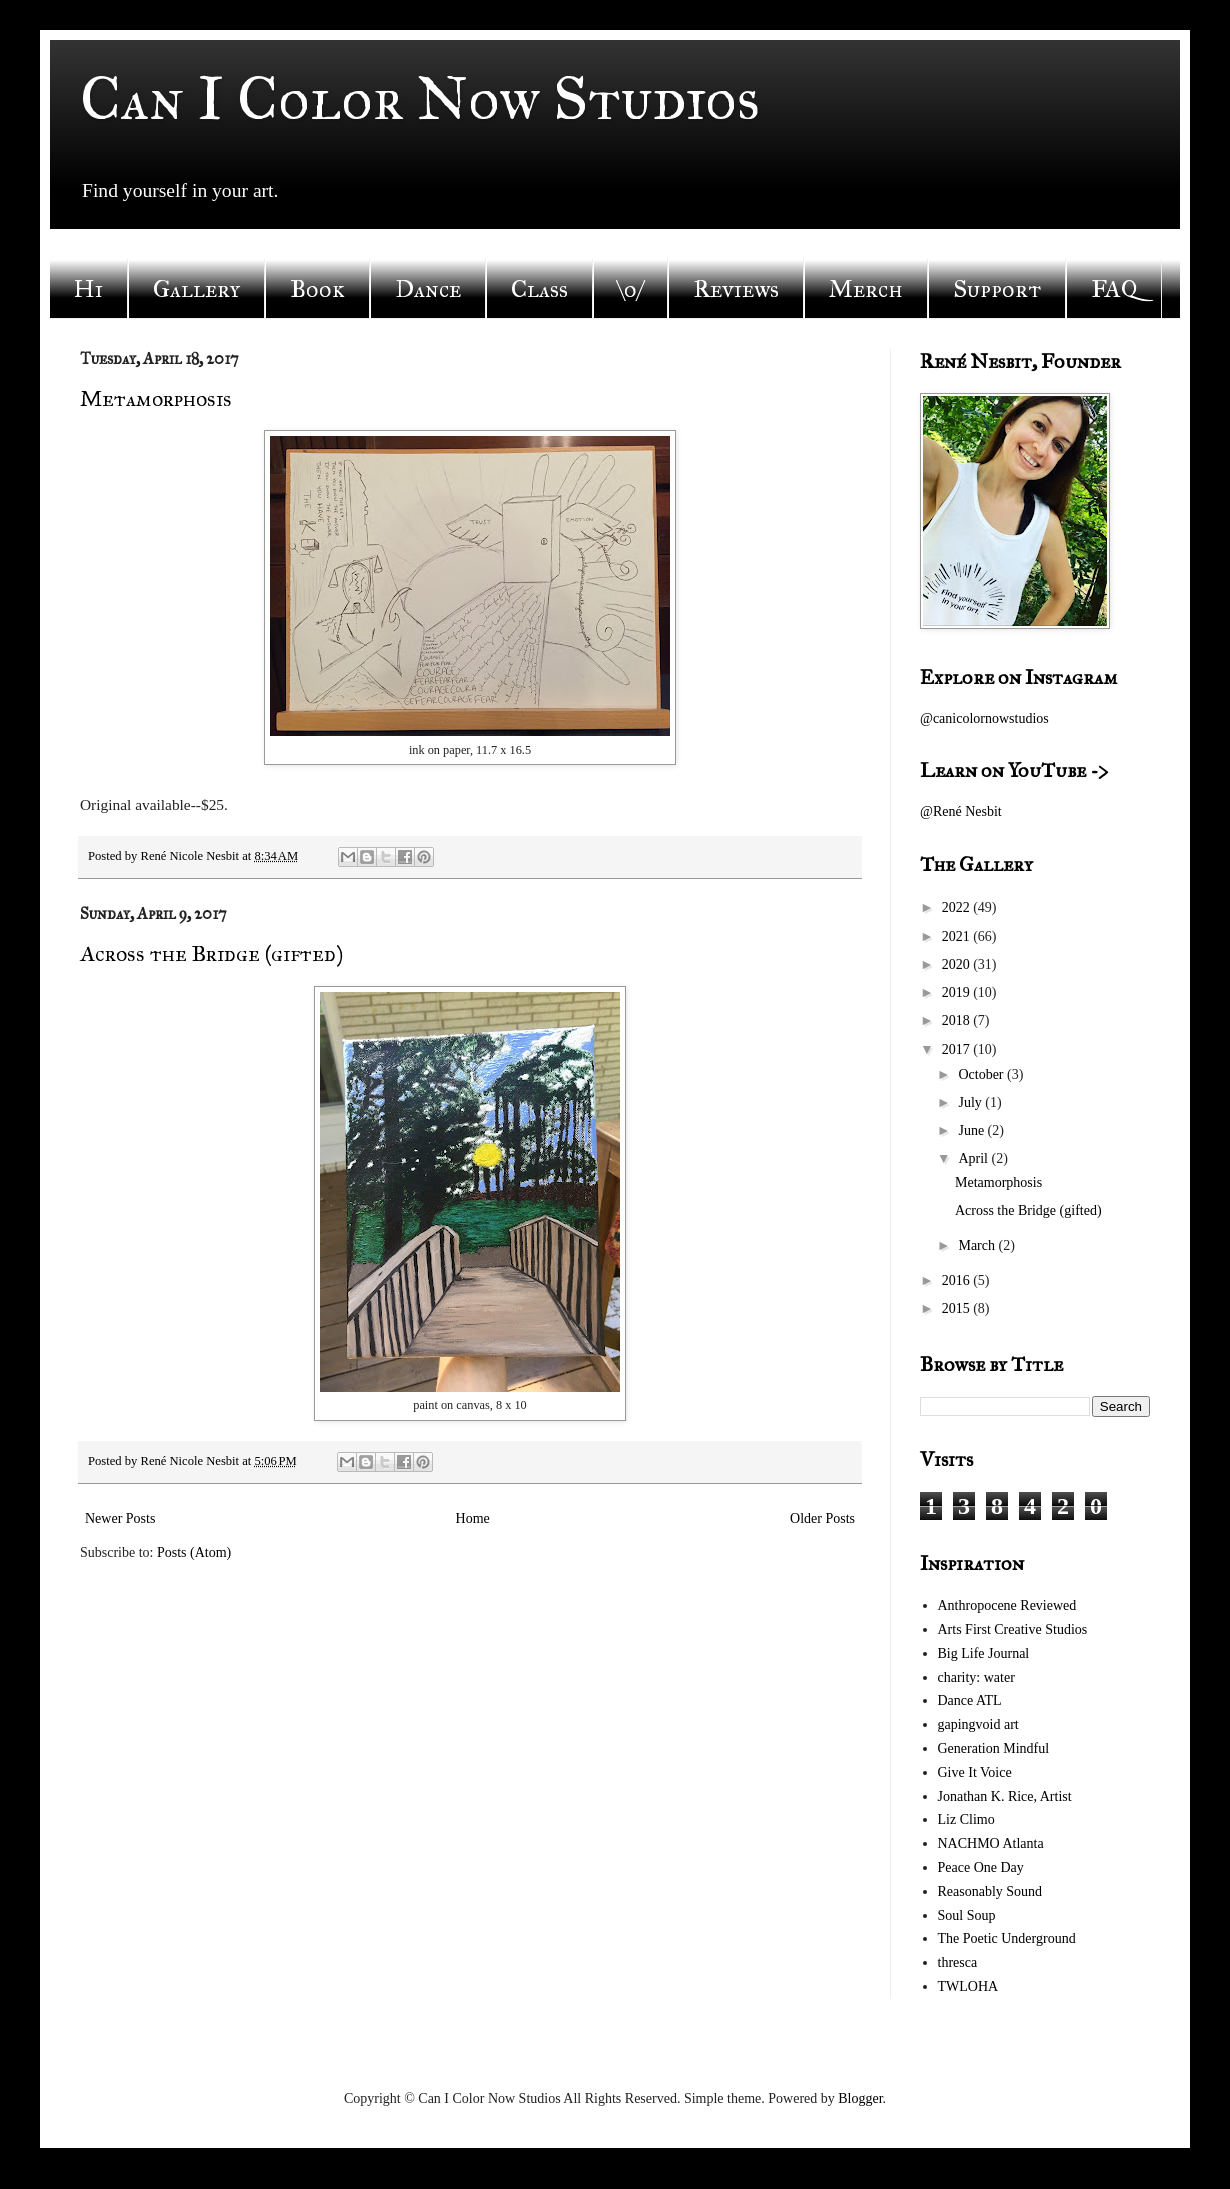  I want to click on 2022, so click(958, 907).